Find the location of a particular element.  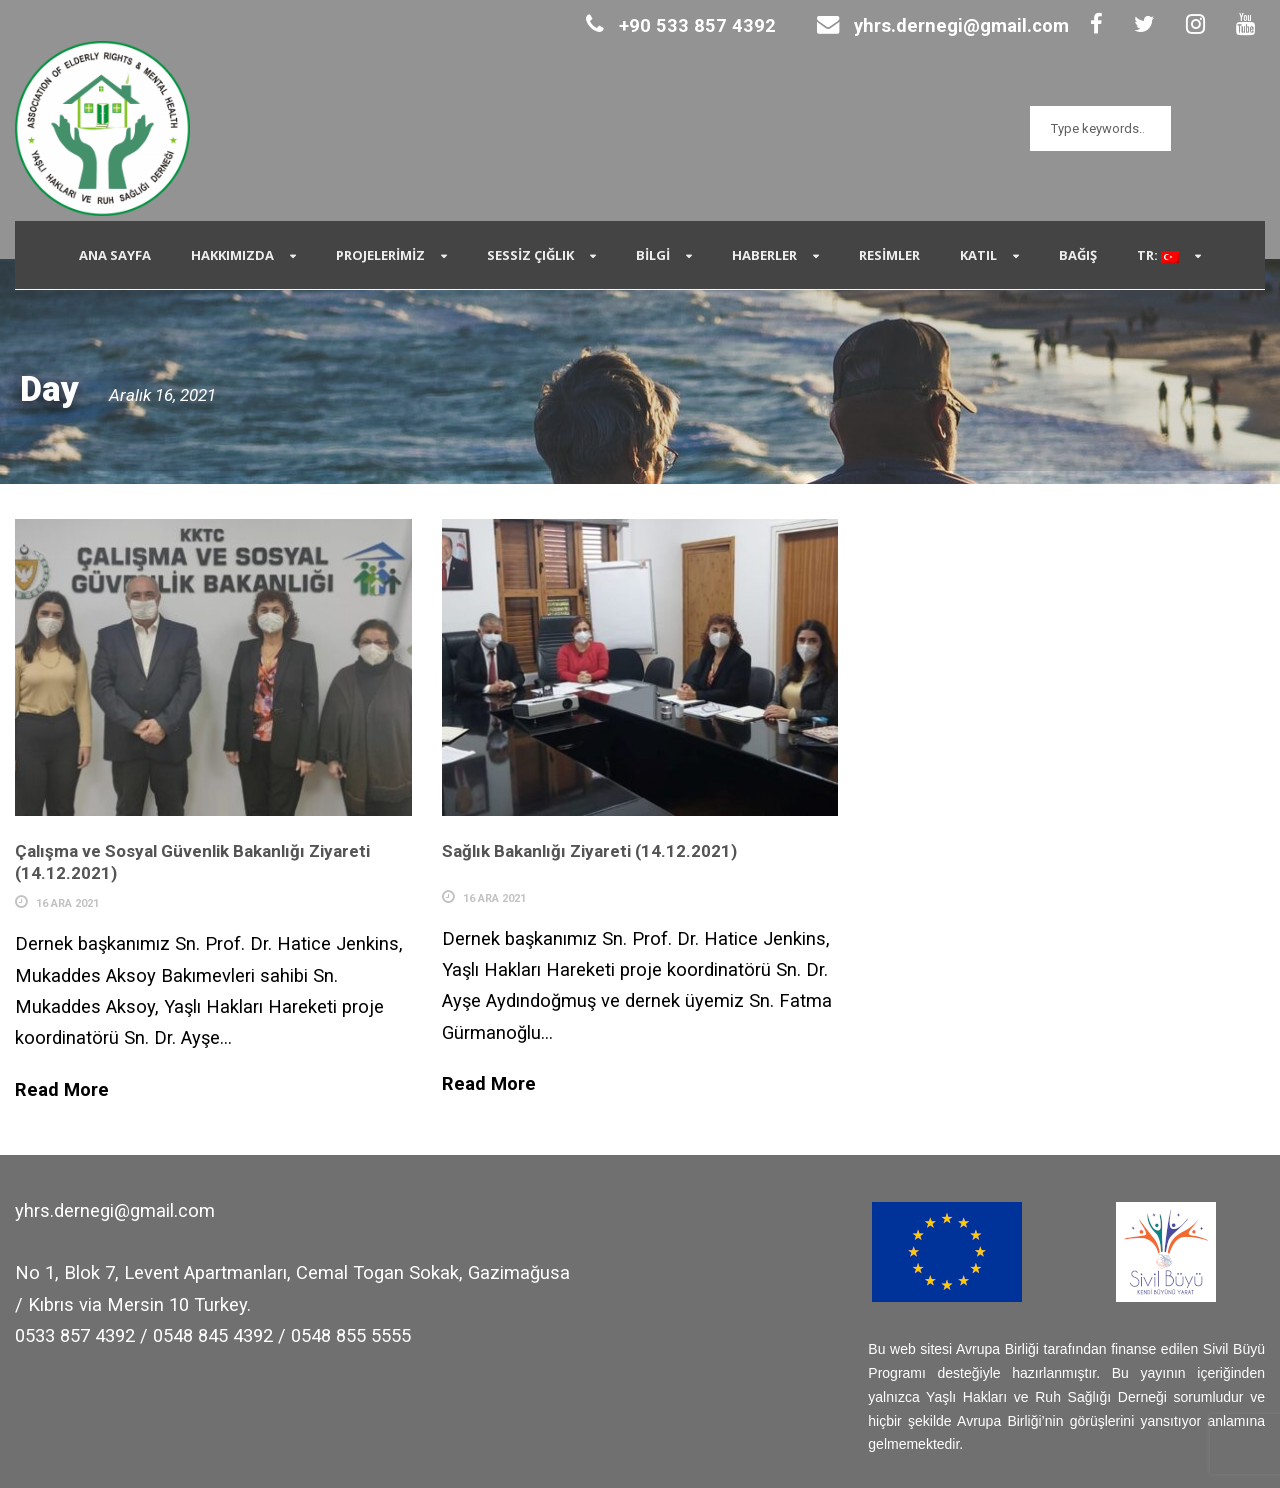

Projelerimiz is located at coordinates (380, 255).